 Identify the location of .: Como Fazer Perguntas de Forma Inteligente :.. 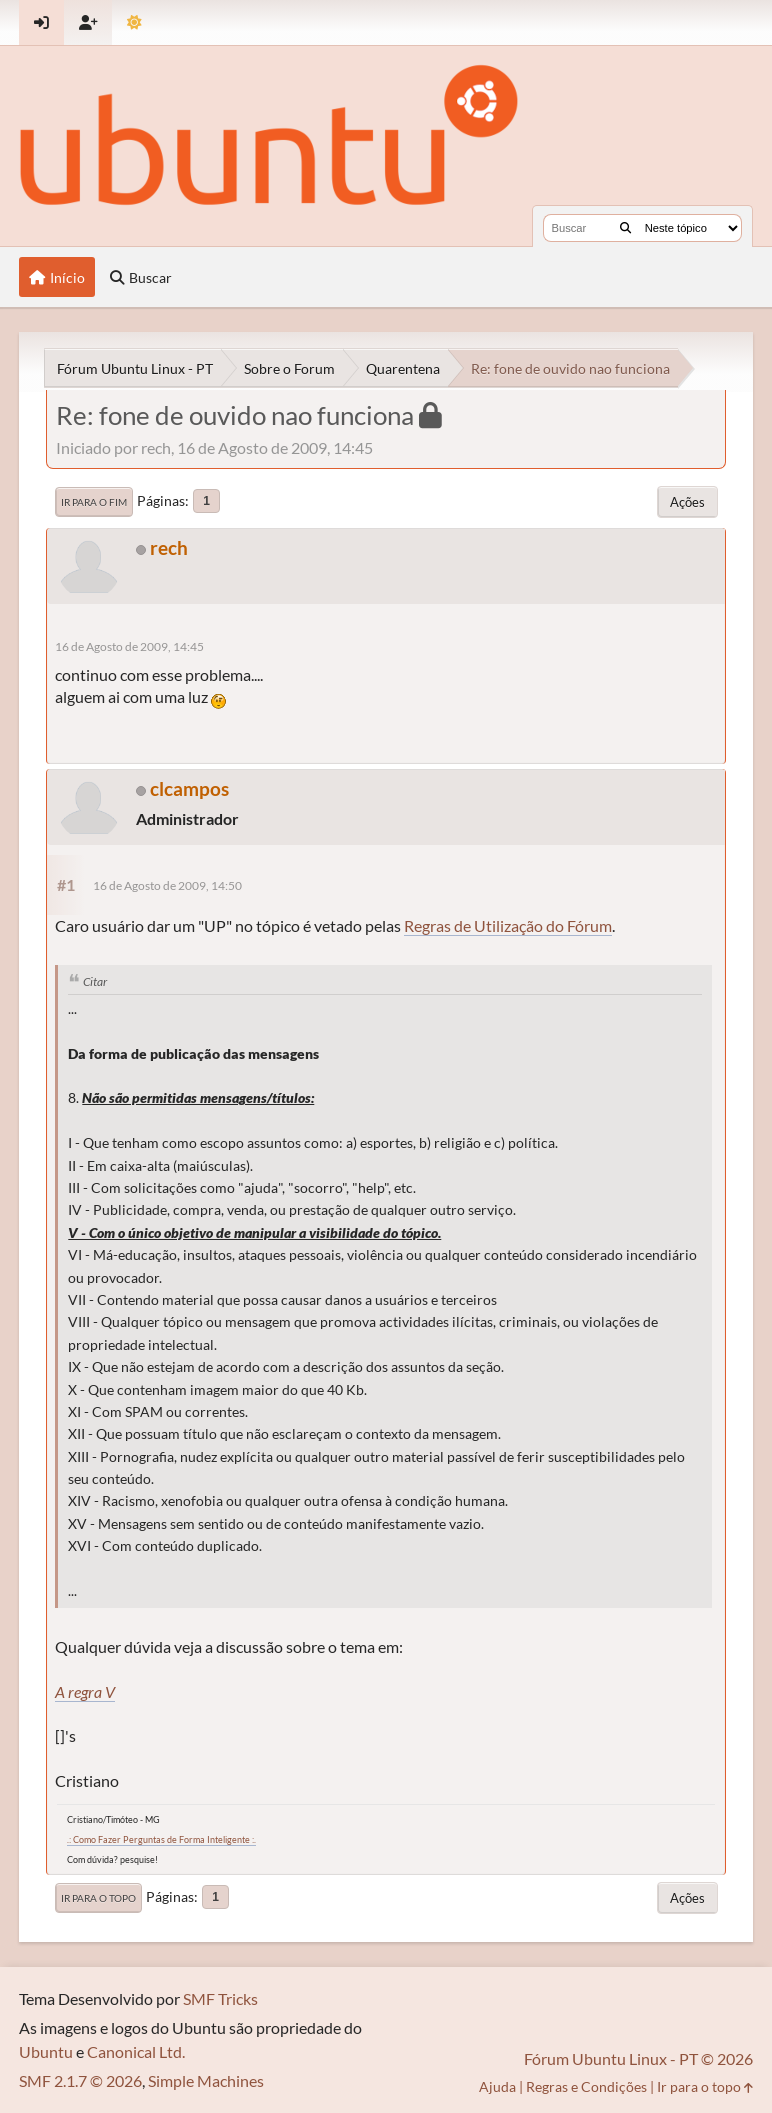
(161, 1839).